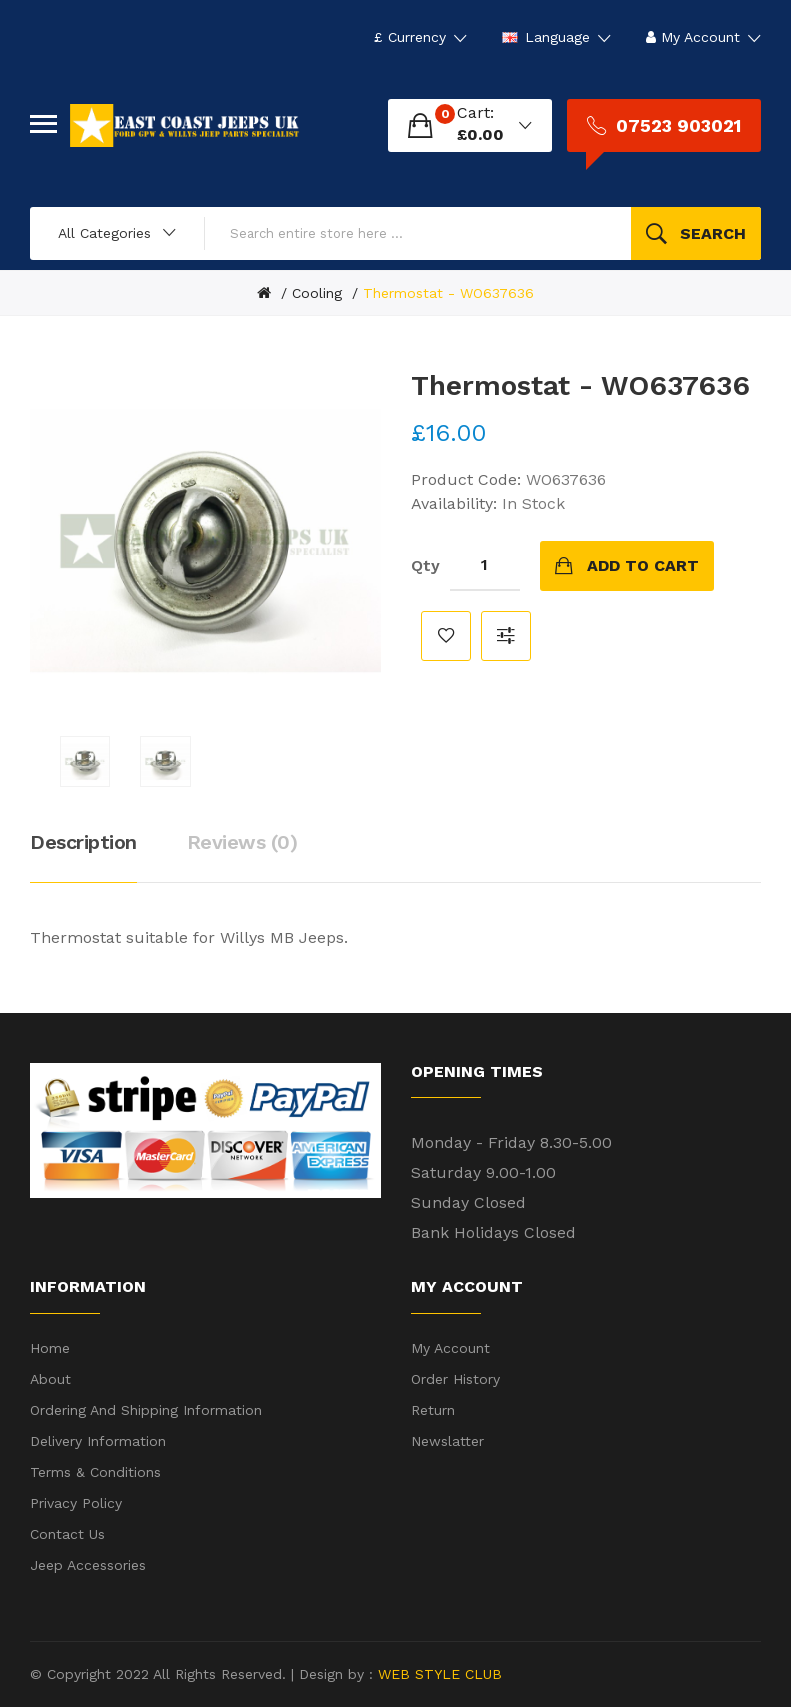  I want to click on Add to Wish List, so click(446, 636).